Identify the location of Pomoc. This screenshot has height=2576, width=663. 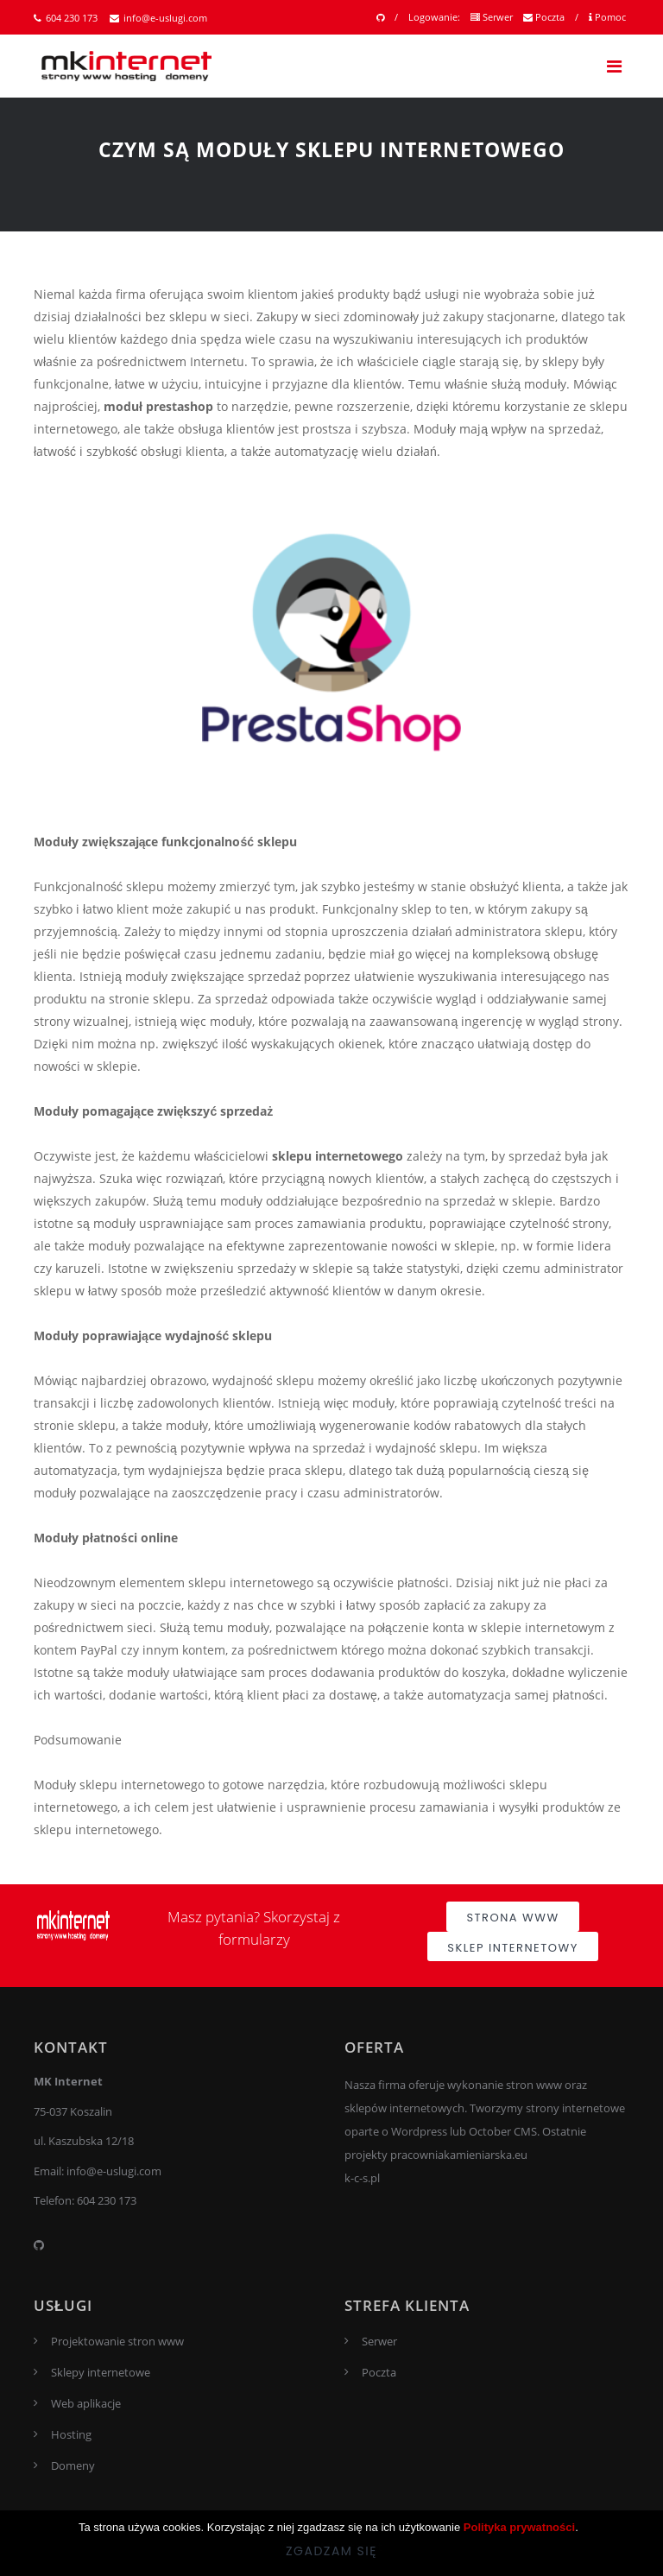
(607, 16).